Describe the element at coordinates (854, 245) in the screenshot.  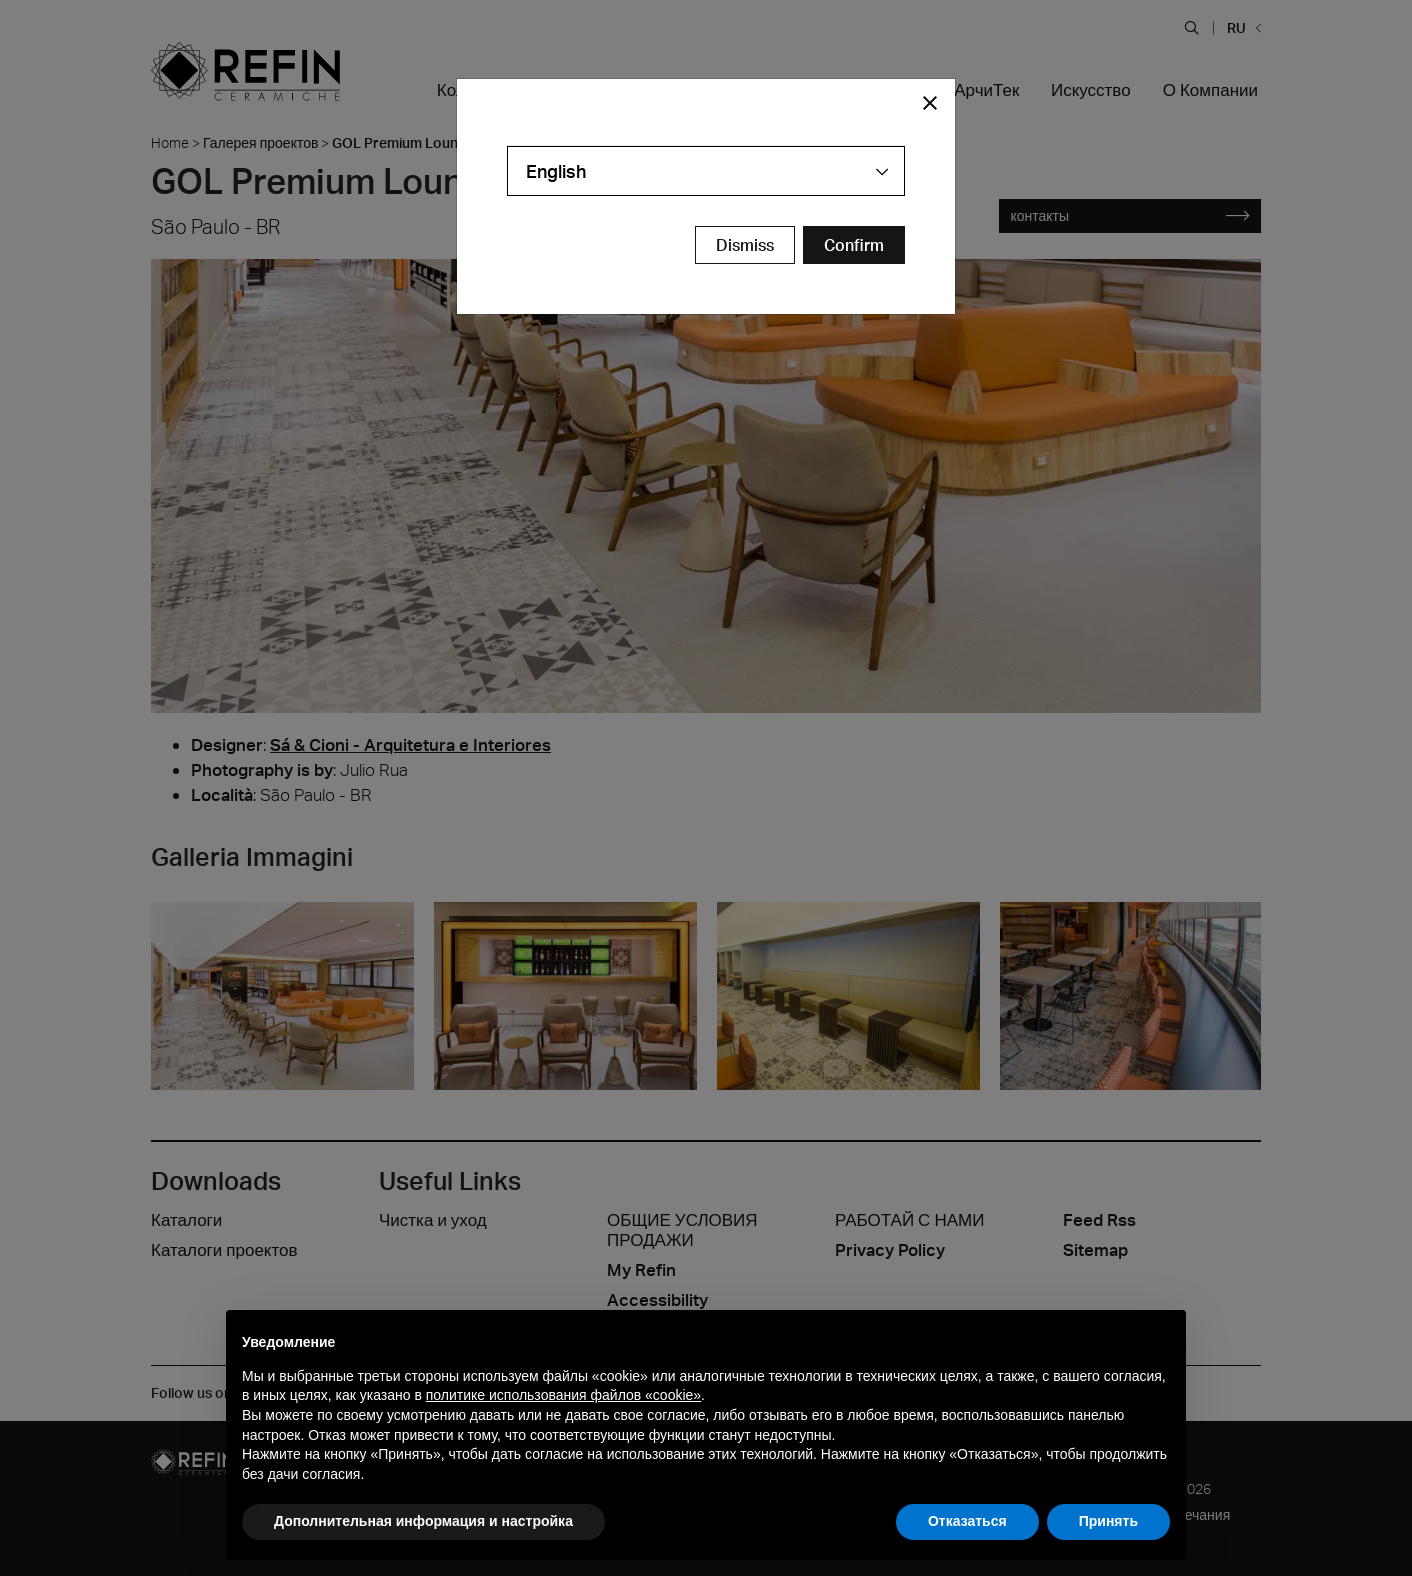
I see `[Confirm Redirect Button]` at that location.